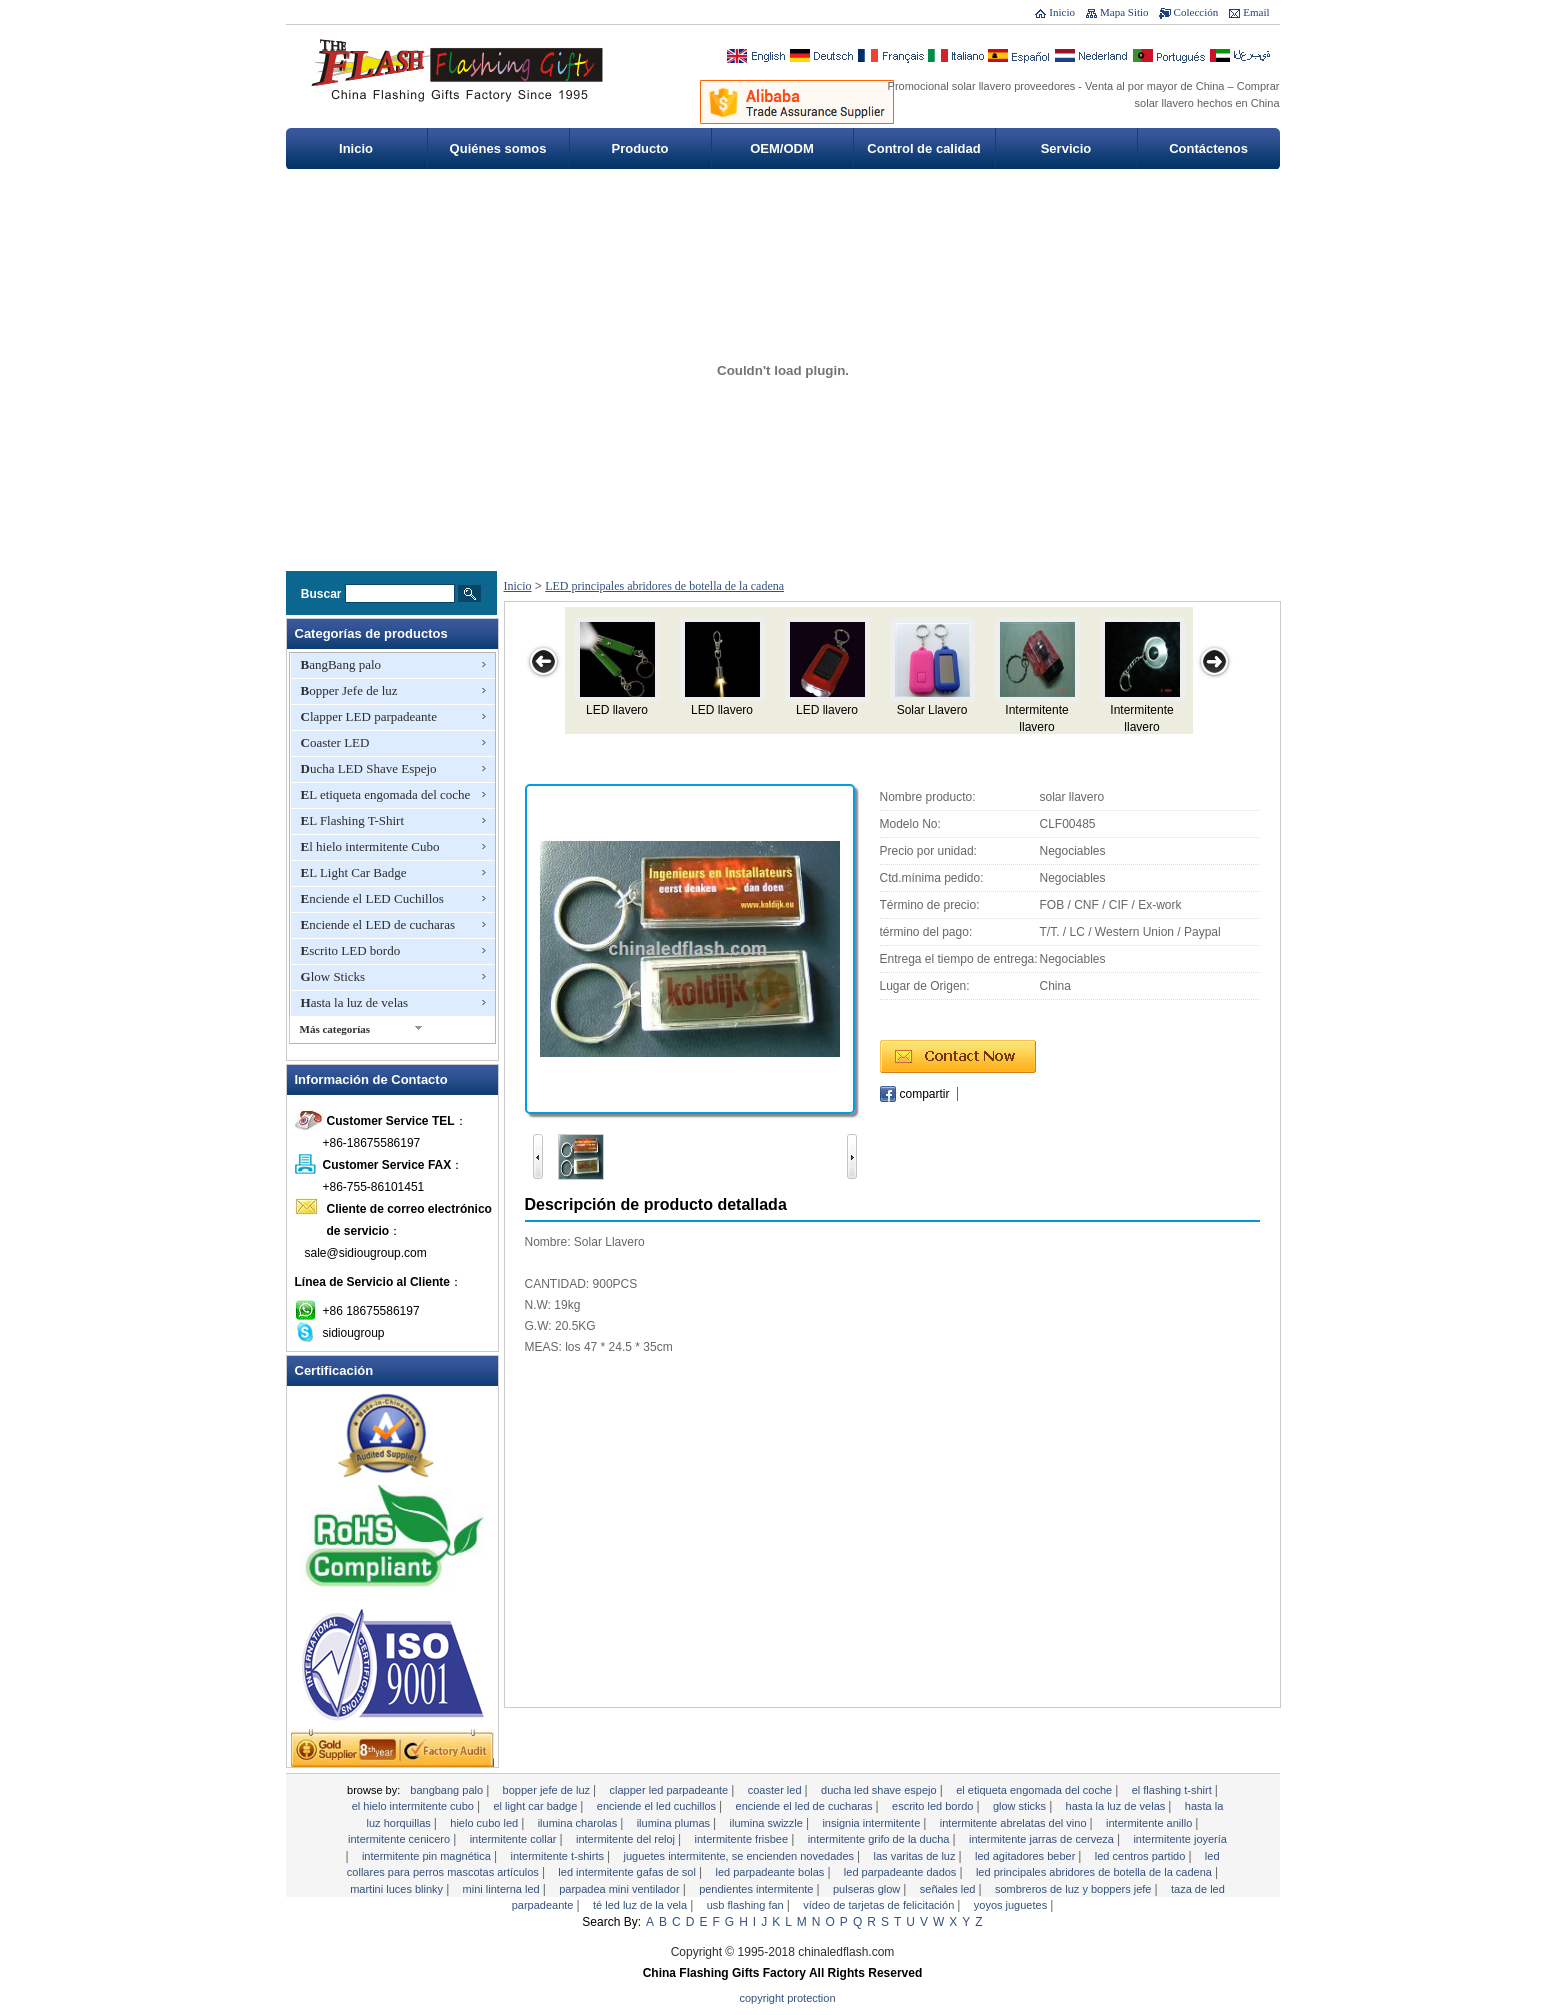  What do you see at coordinates (354, 872) in the screenshot?
I see `EL Light Car Badge` at bounding box center [354, 872].